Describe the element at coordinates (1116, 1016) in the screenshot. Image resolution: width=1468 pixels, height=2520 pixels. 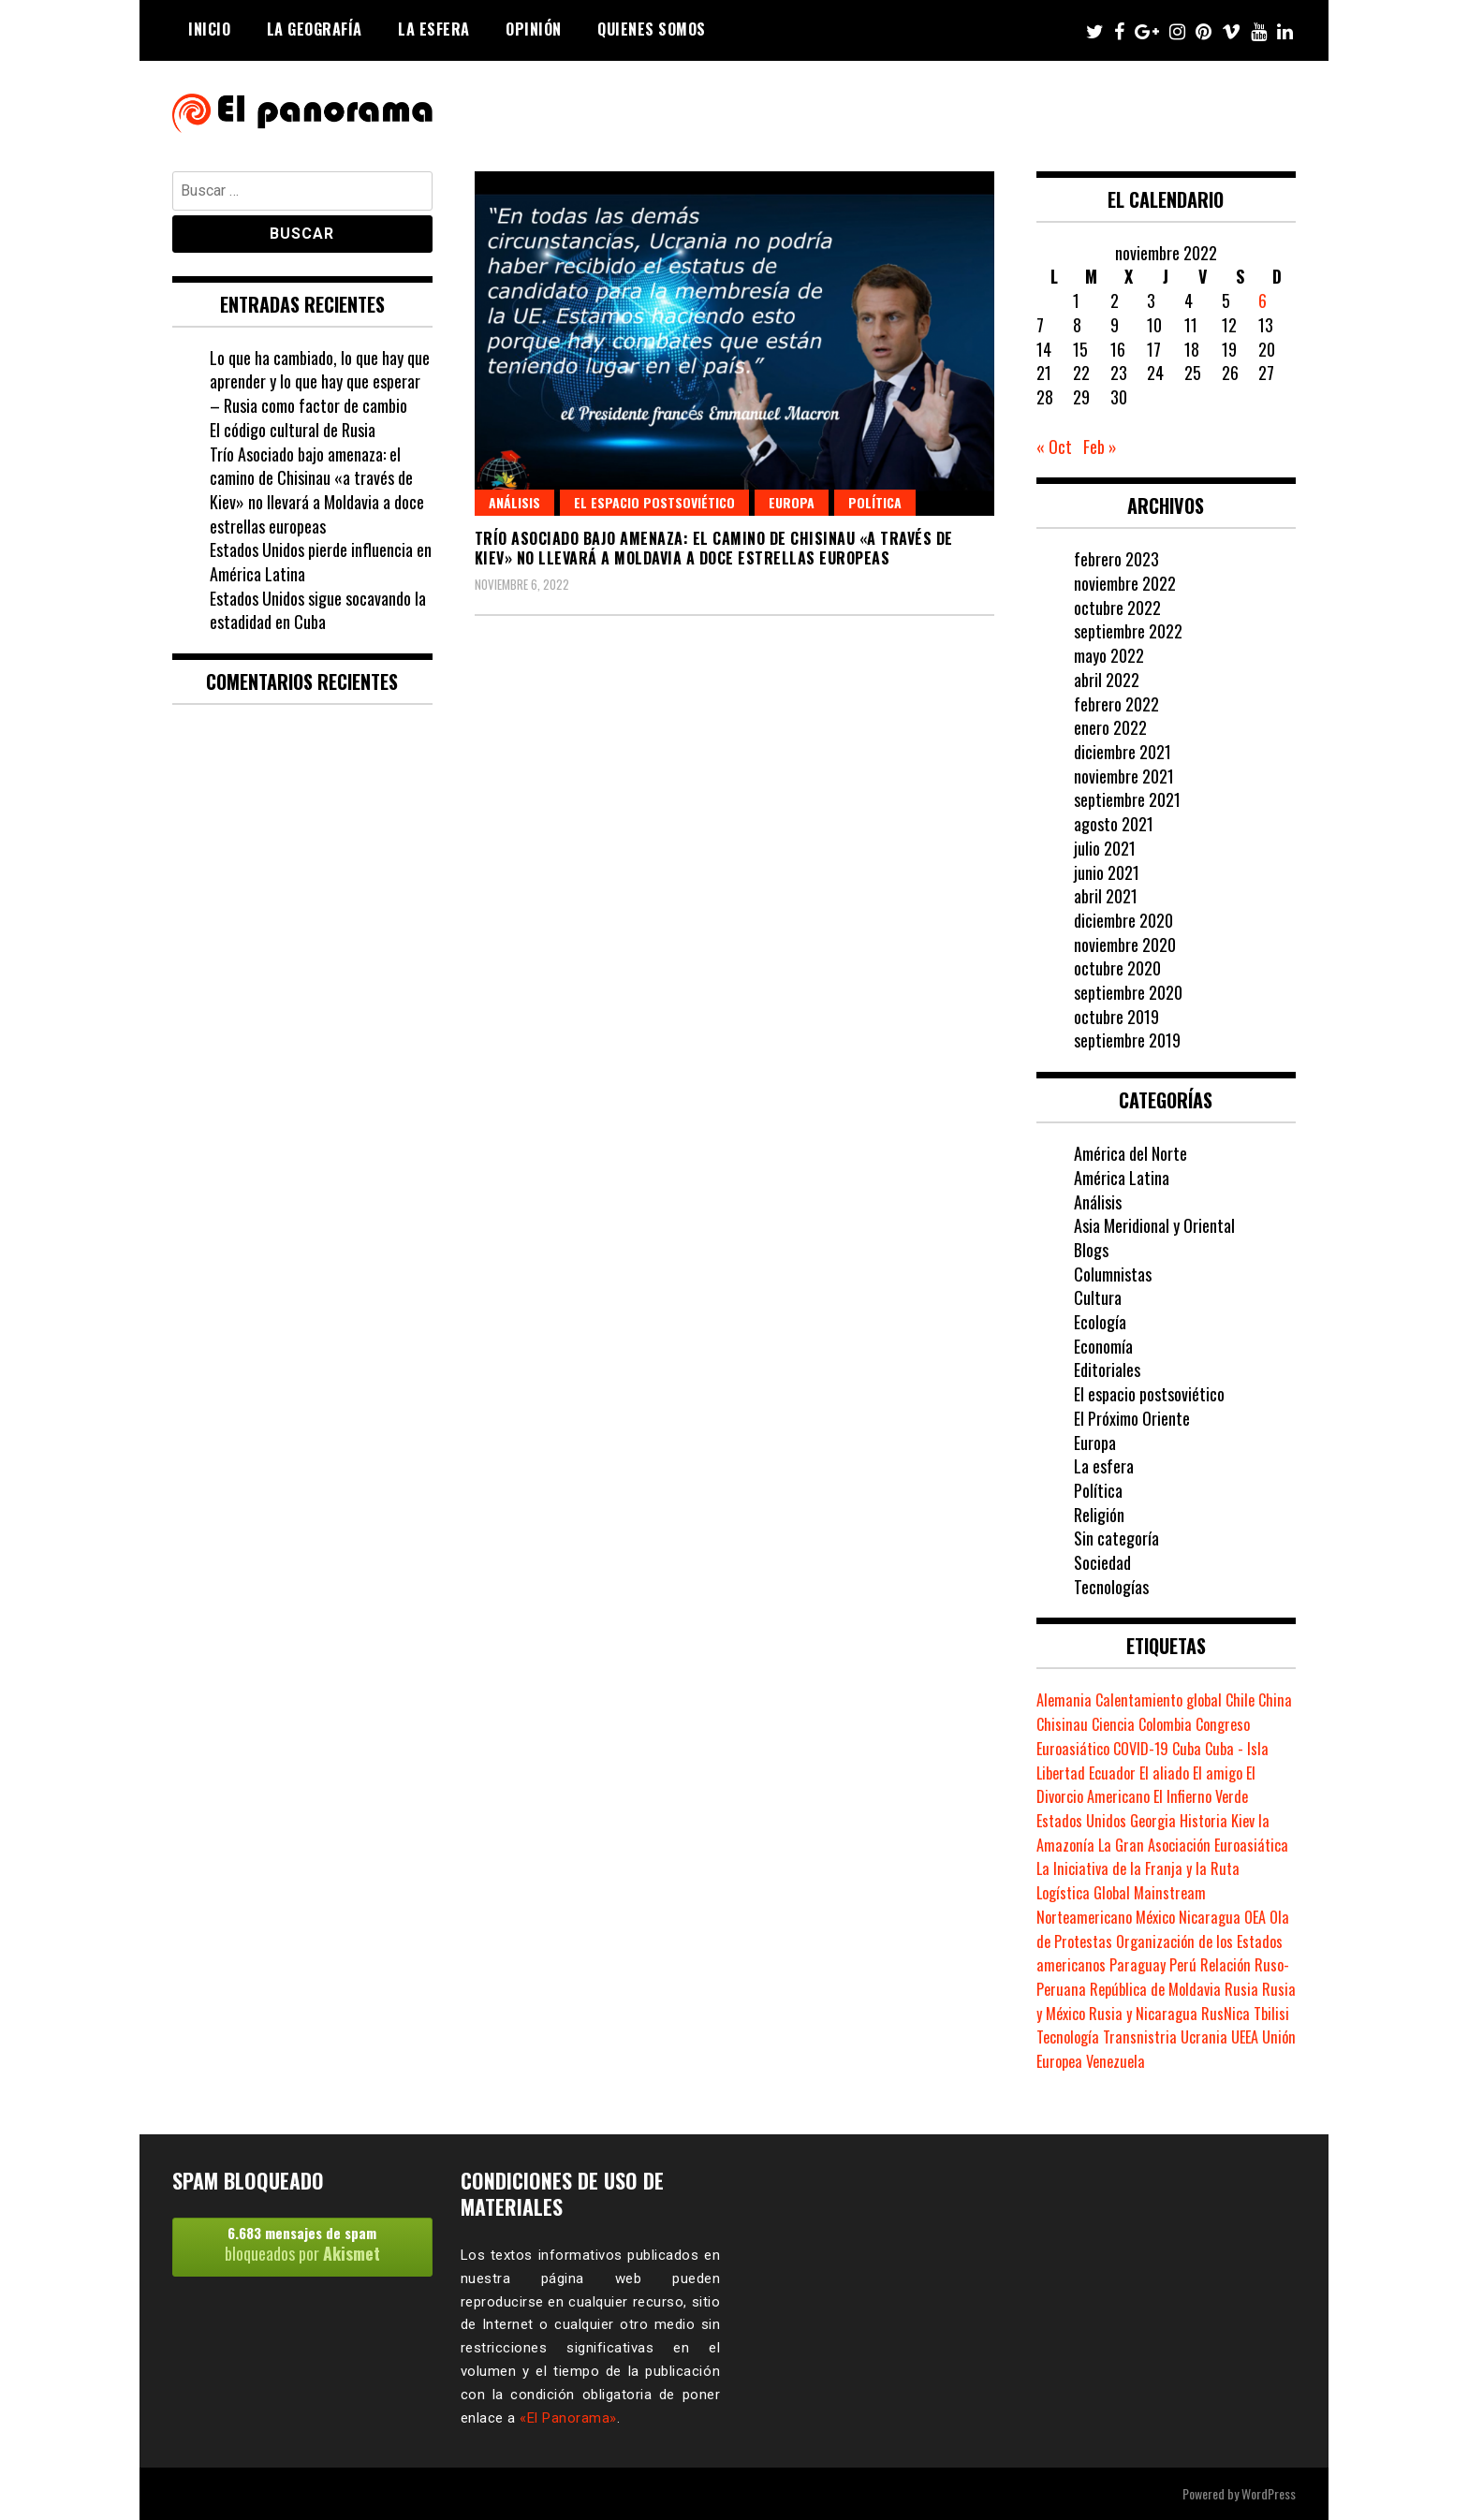
I see `octubre 2019` at that location.